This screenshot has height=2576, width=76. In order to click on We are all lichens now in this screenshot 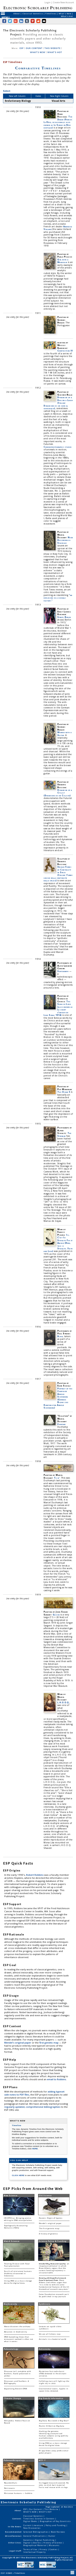, I will do `click(49, 2334)`.